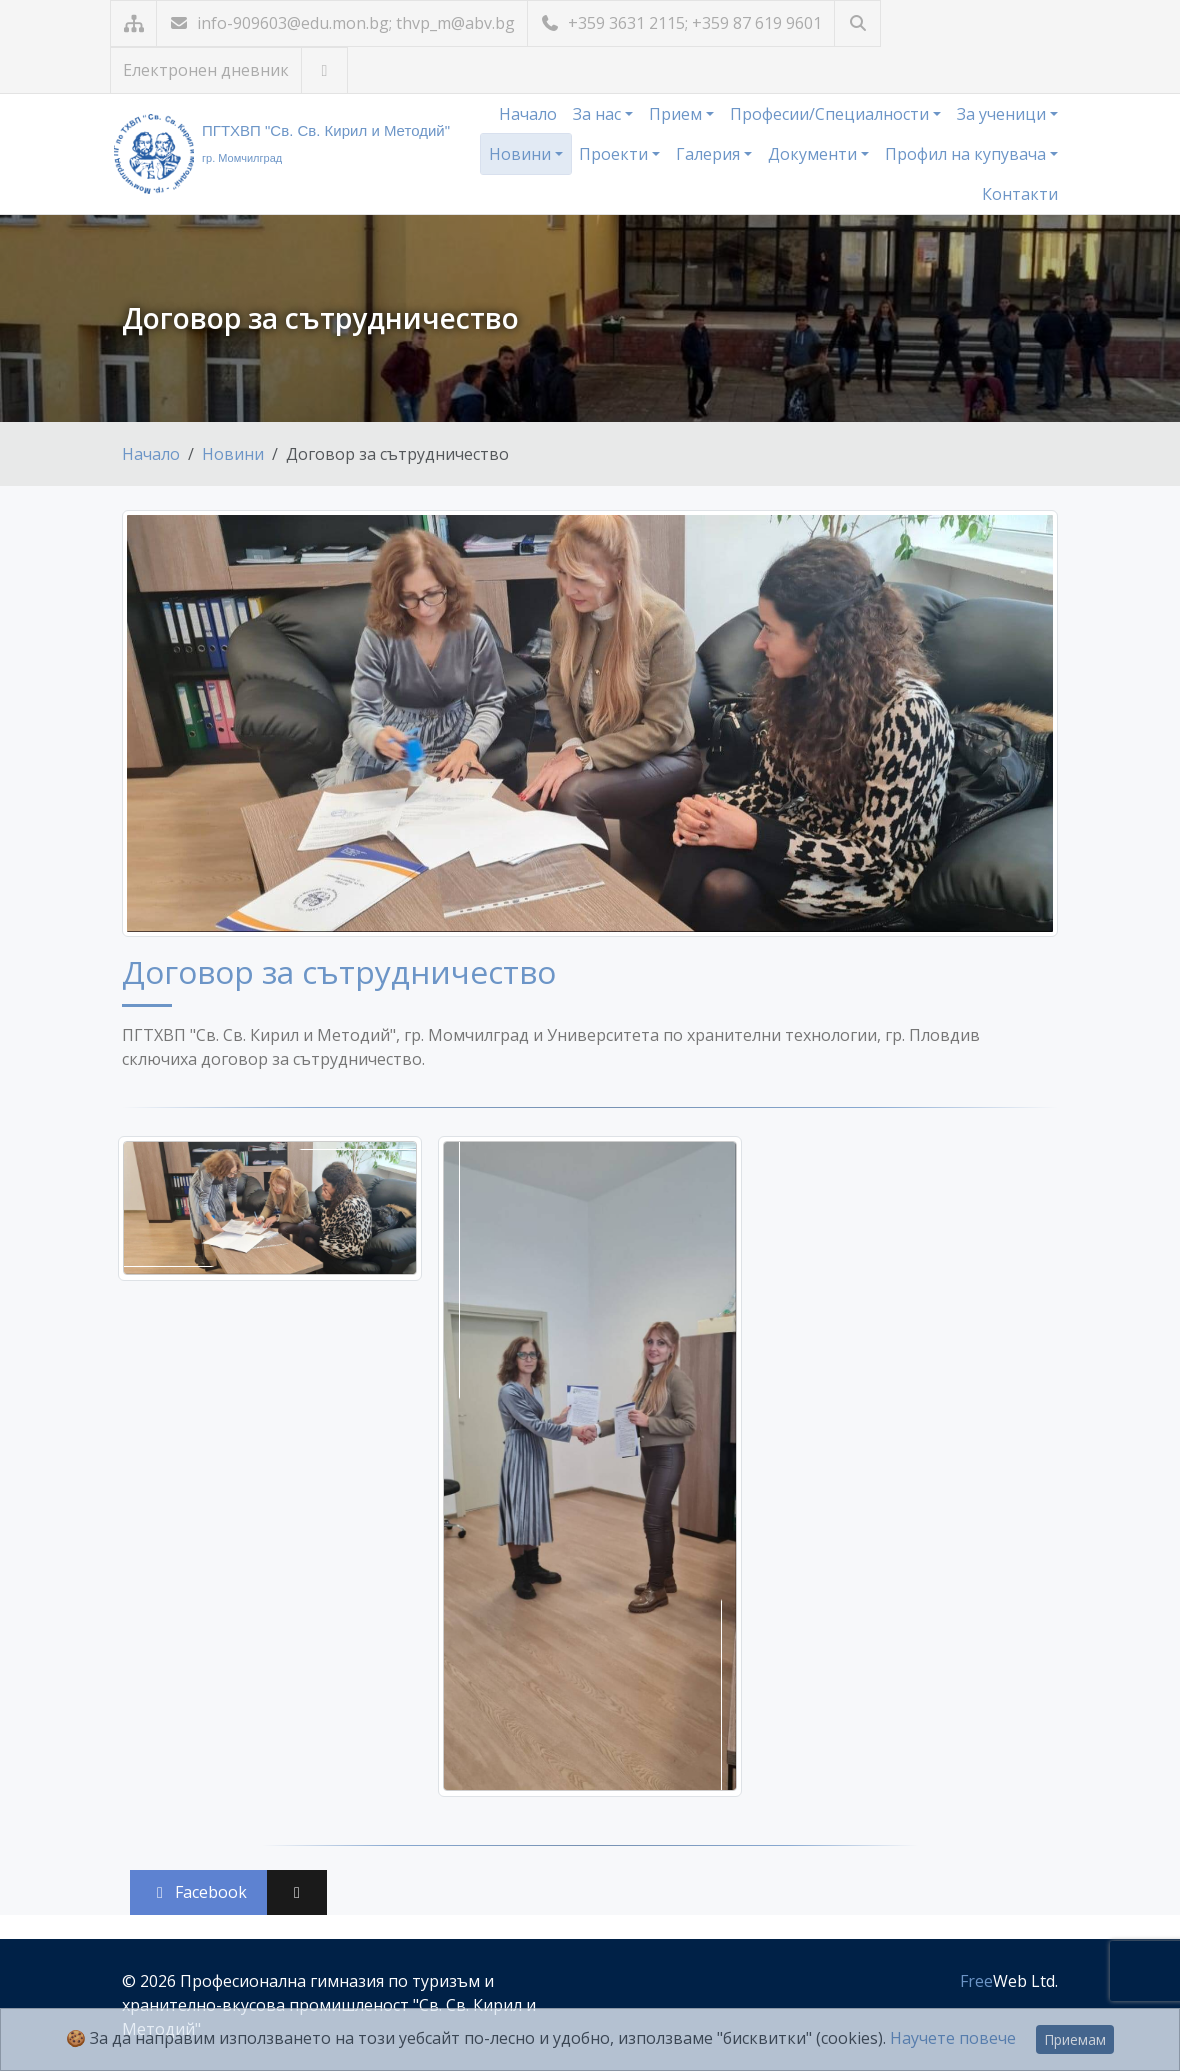  What do you see at coordinates (1009, 1981) in the screenshot?
I see `Web Ltd.` at bounding box center [1009, 1981].